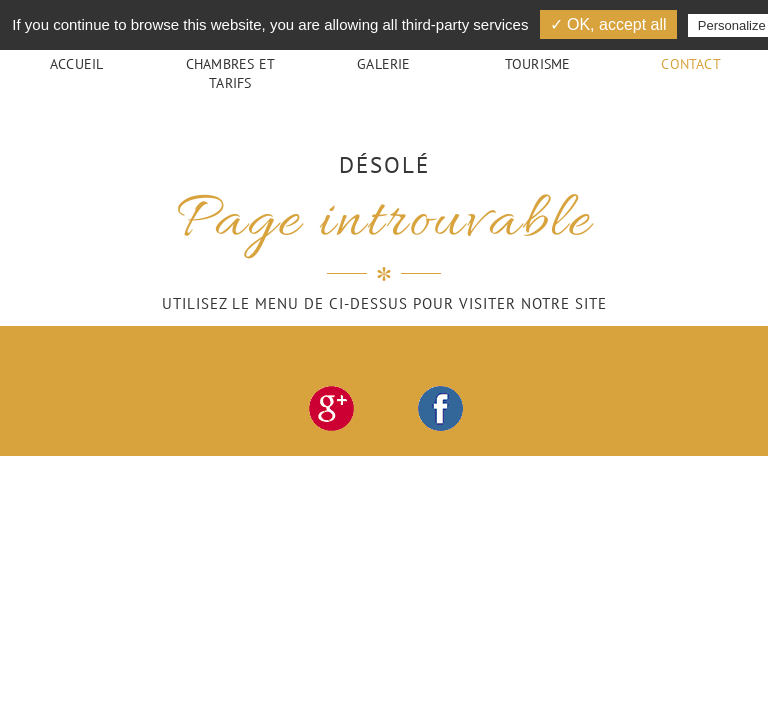 This screenshot has width=768, height=720. What do you see at coordinates (608, 24) in the screenshot?
I see `✓ OK, accept all` at bounding box center [608, 24].